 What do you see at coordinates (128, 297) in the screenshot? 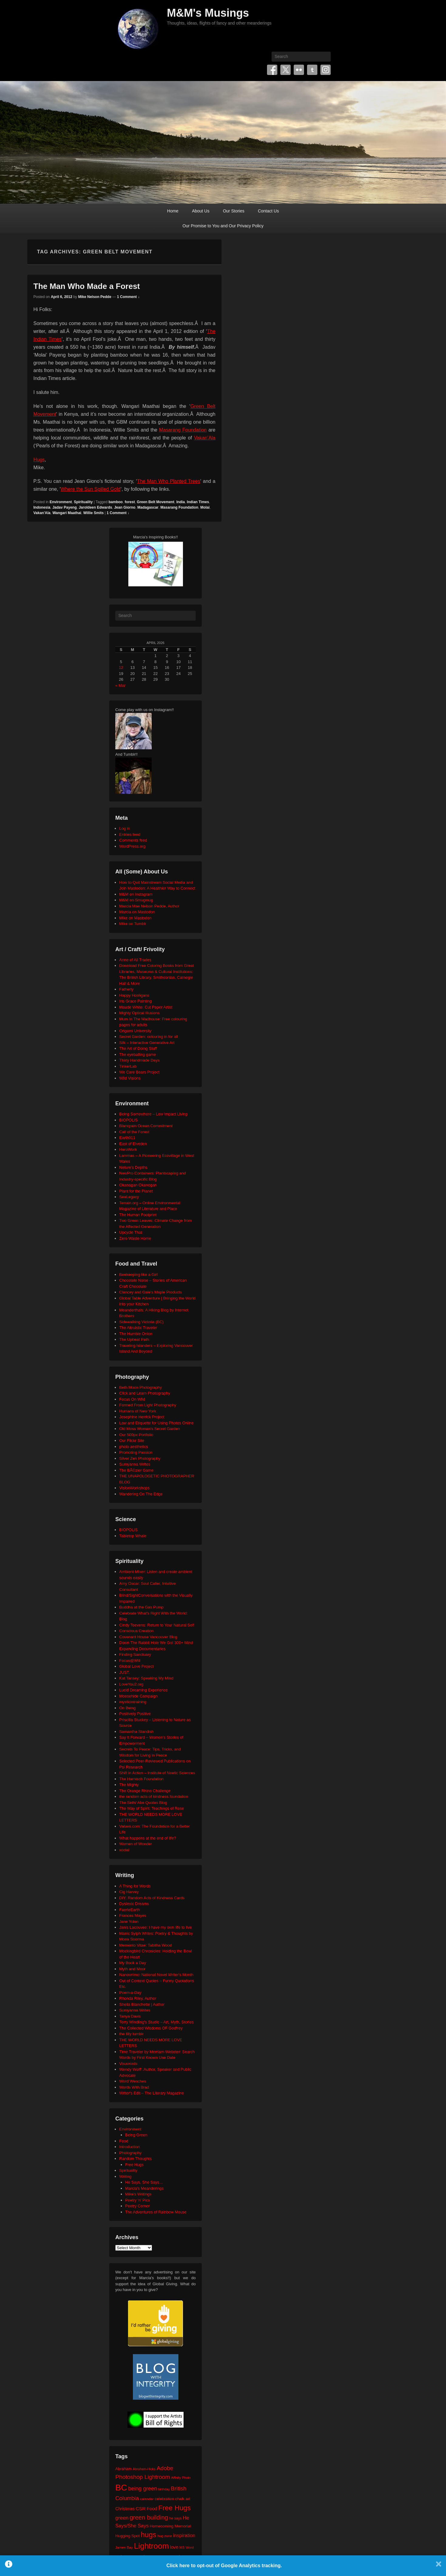
I see `1 Comment ↓` at bounding box center [128, 297].